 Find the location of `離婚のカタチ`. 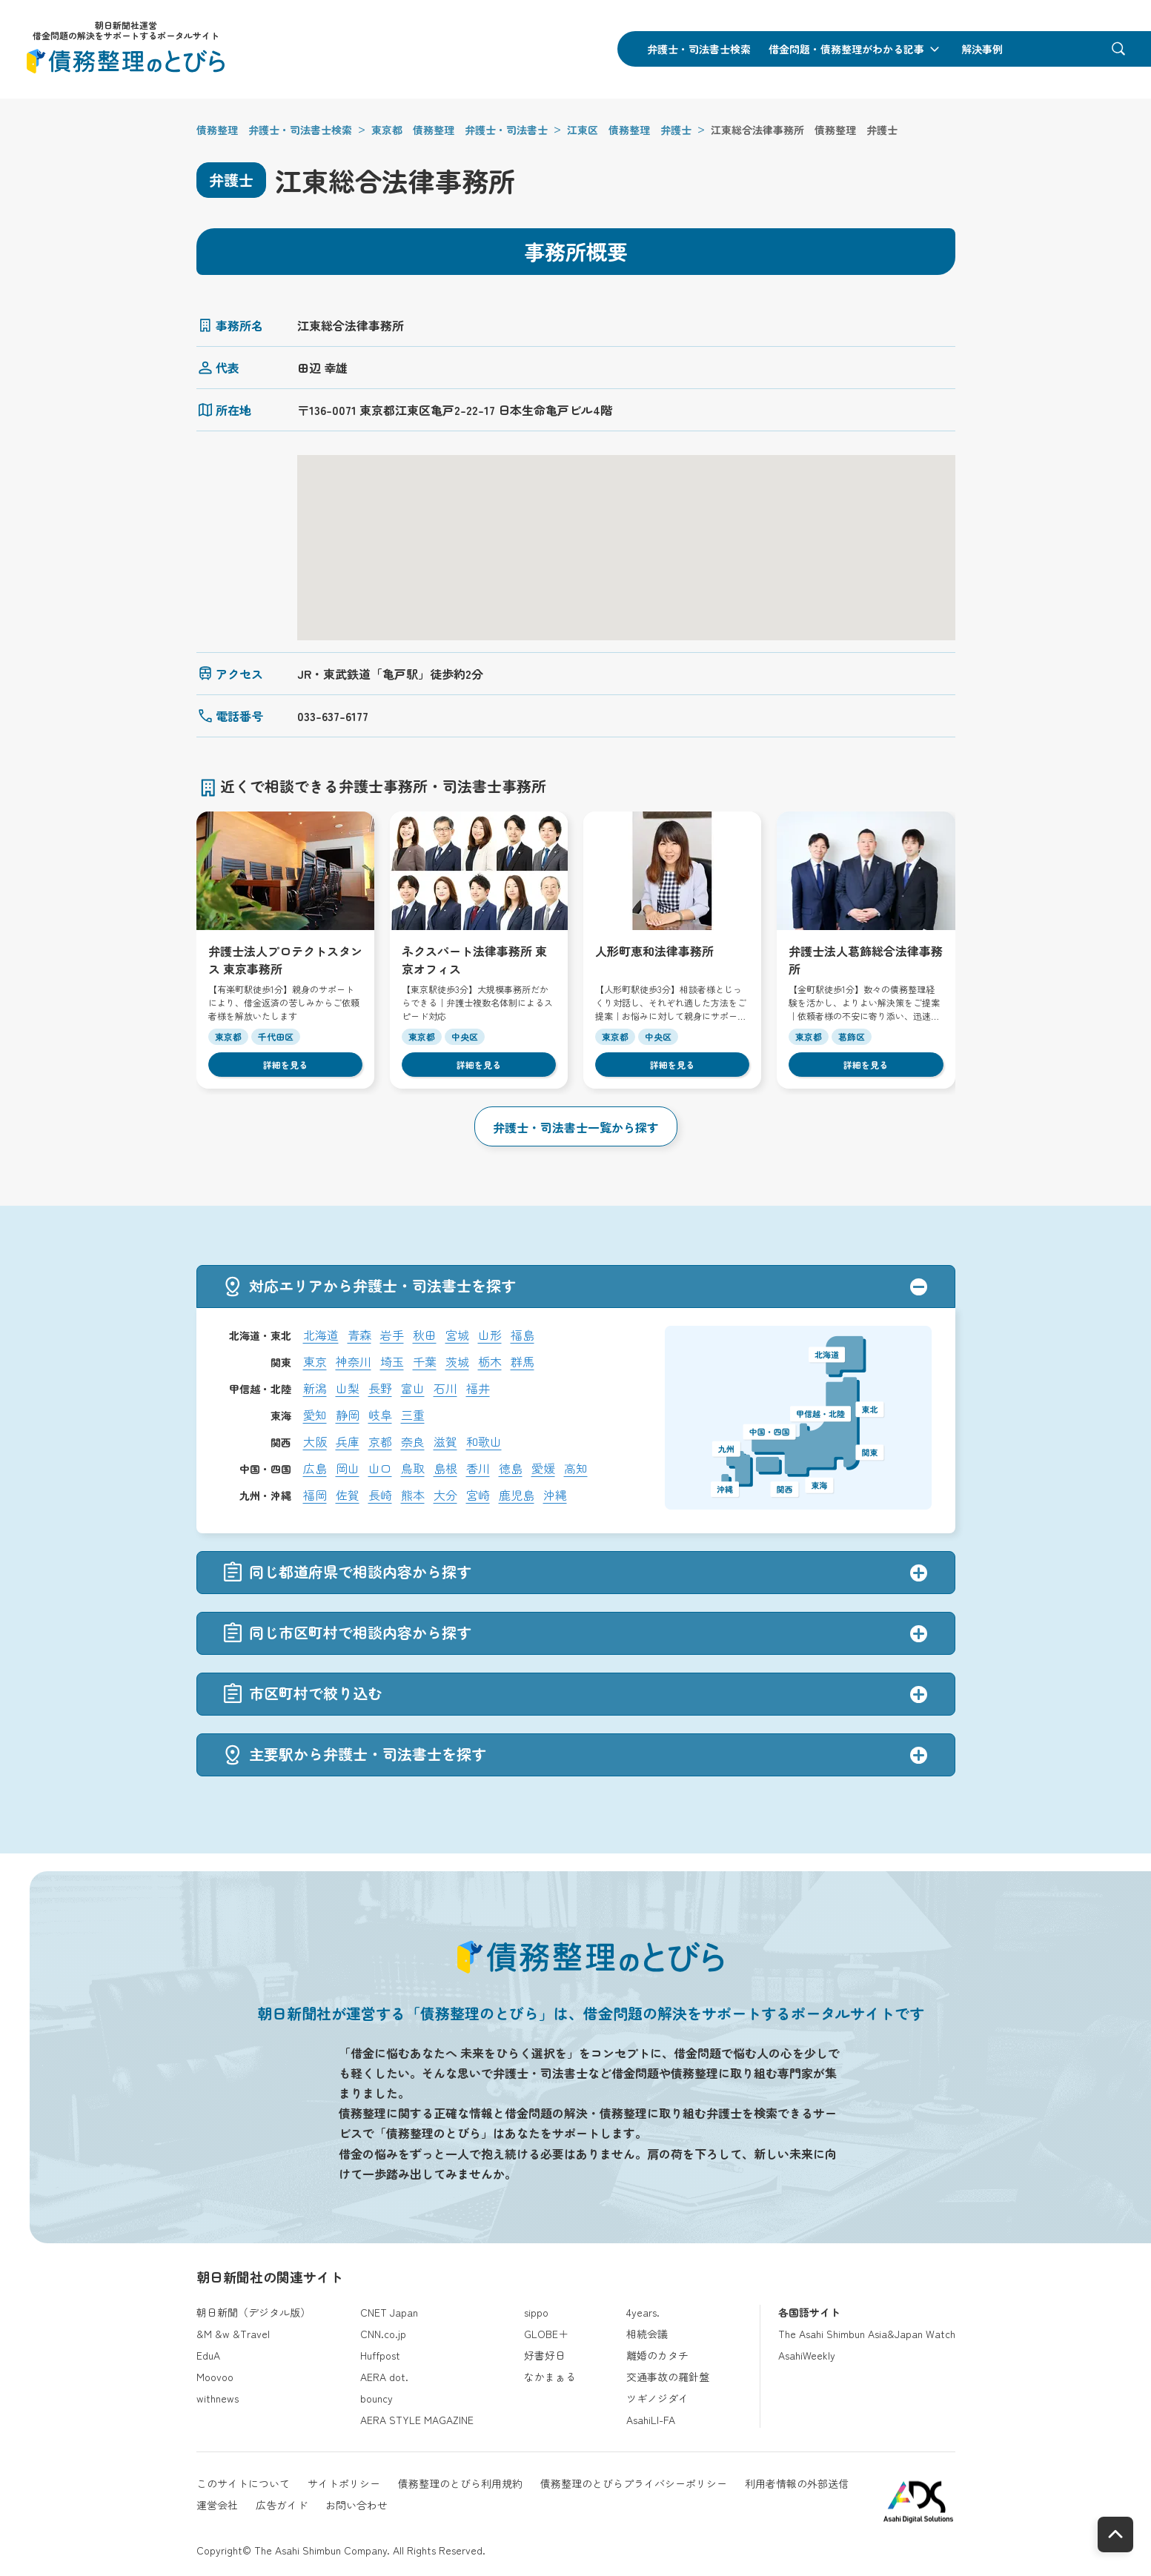

離婚のカタチ is located at coordinates (657, 2355).